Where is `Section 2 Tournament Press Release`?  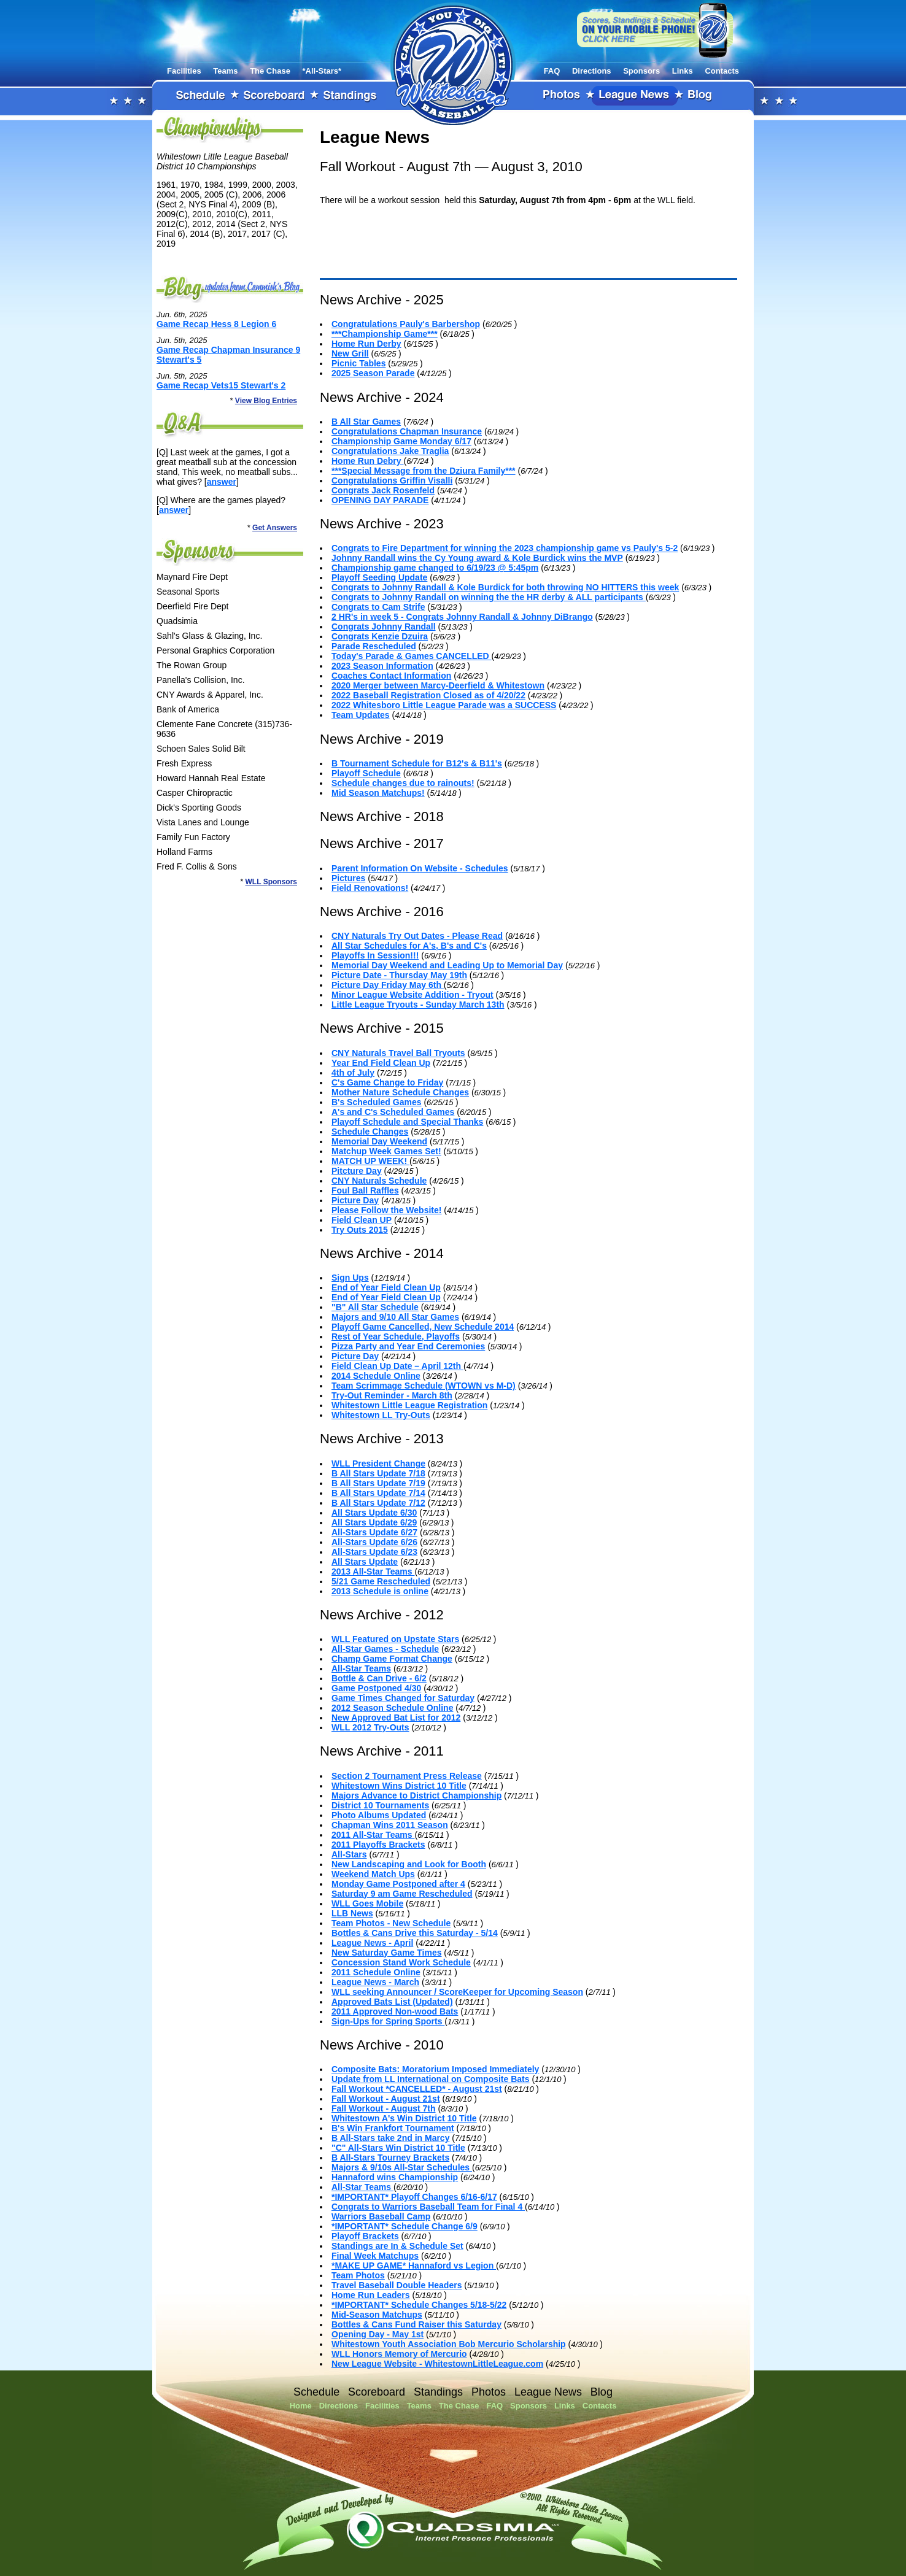 Section 2 Tournament Press Release is located at coordinates (406, 1776).